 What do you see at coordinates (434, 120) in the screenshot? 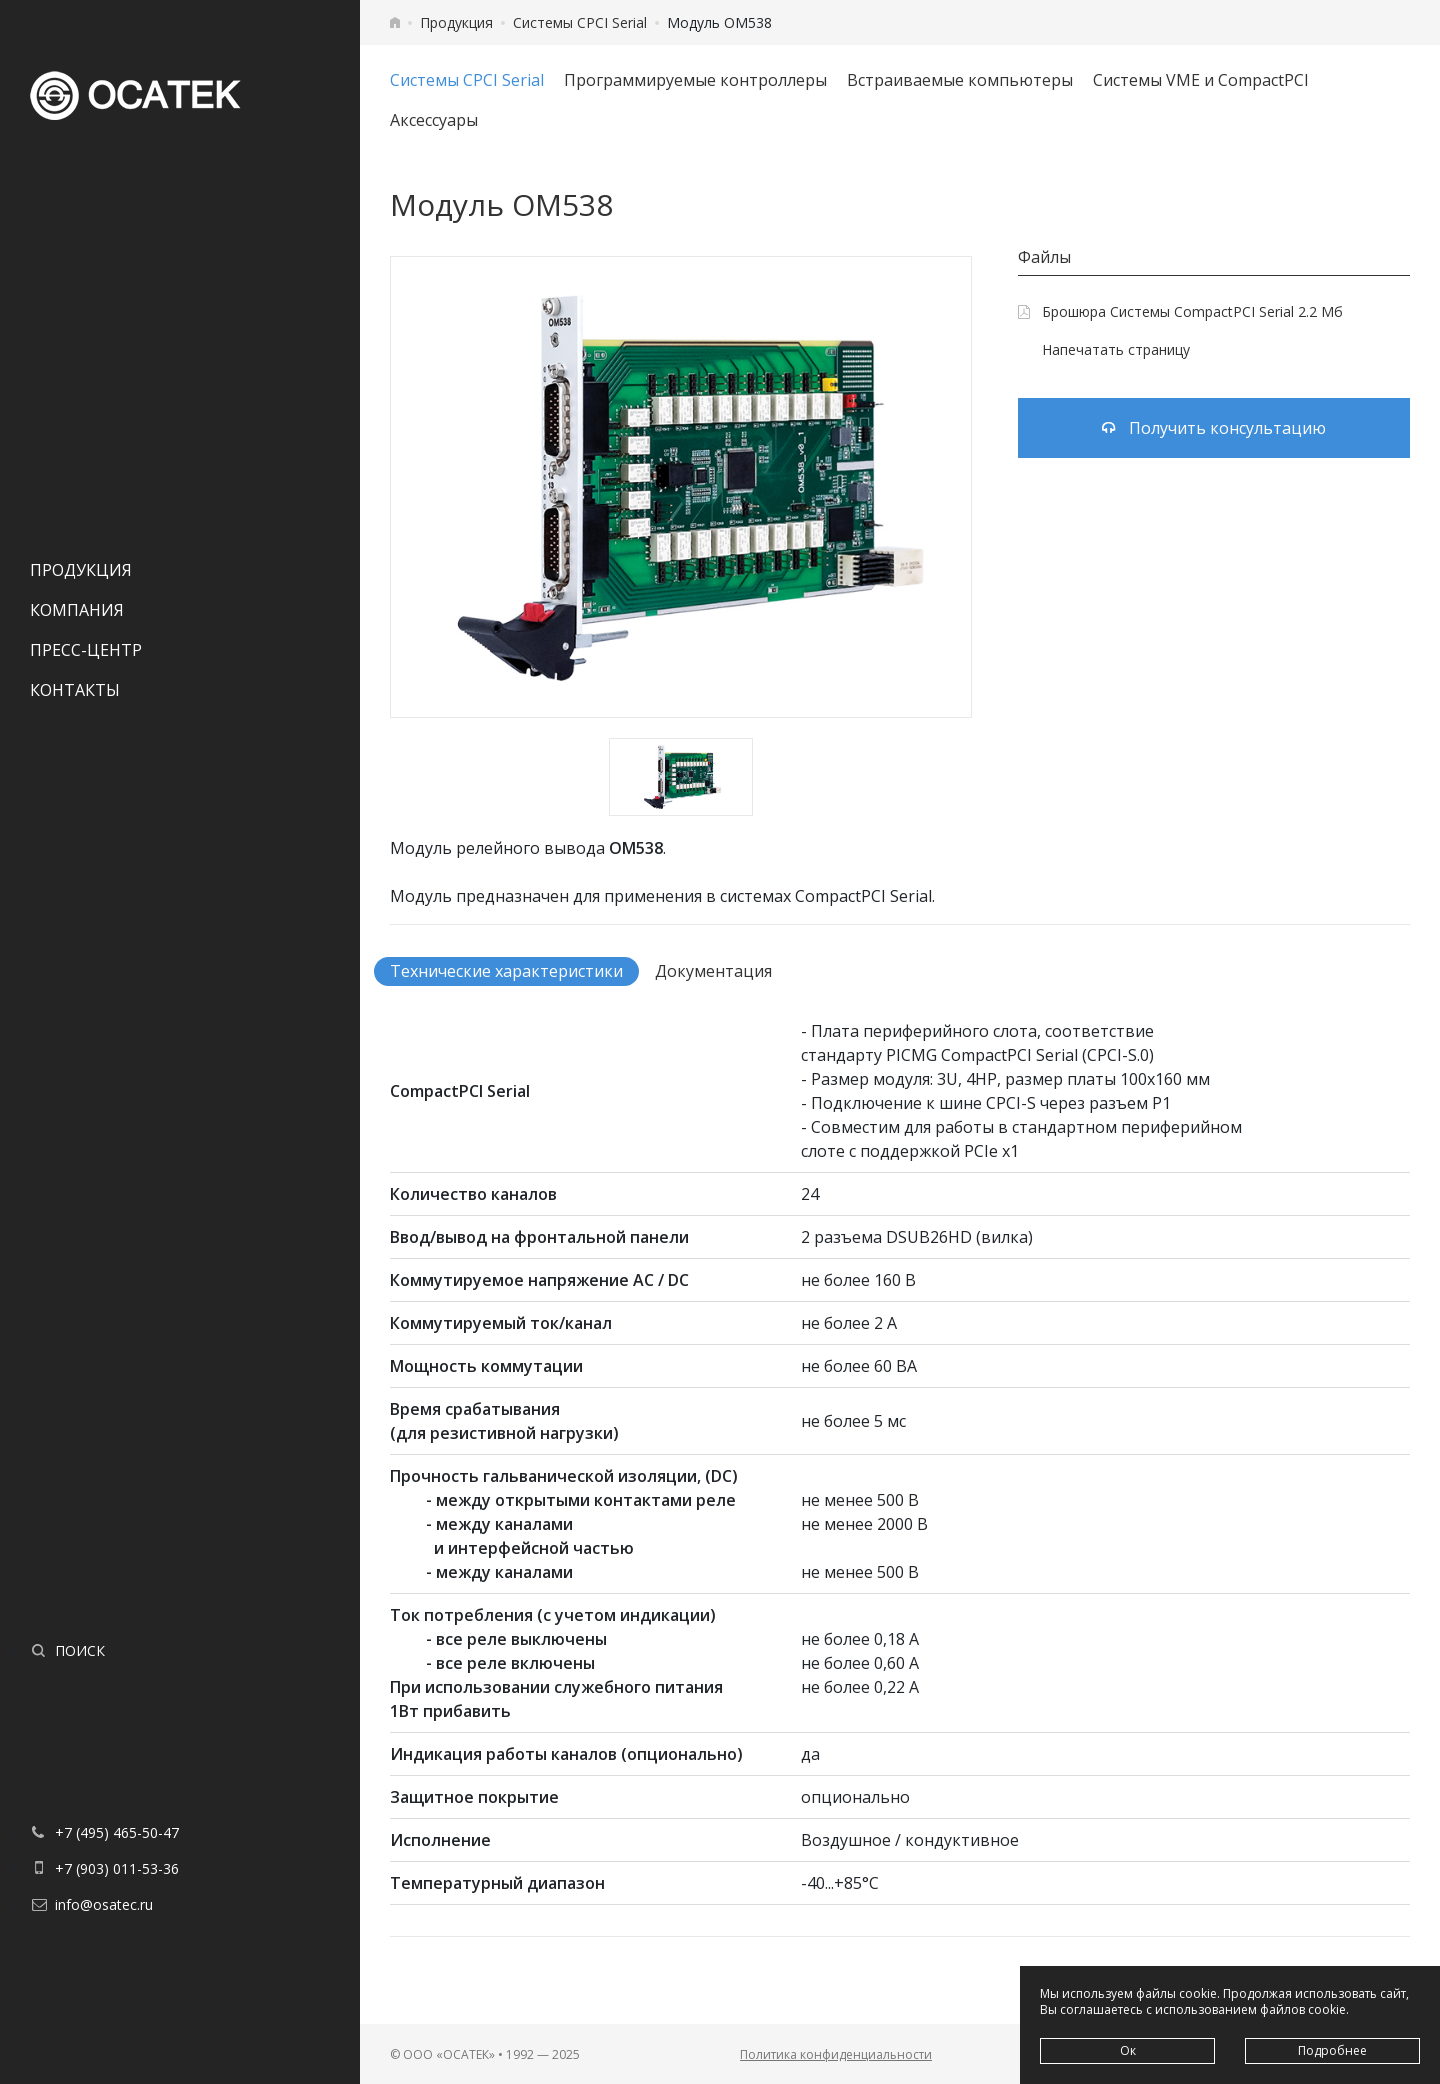
I see `Аксессуары` at bounding box center [434, 120].